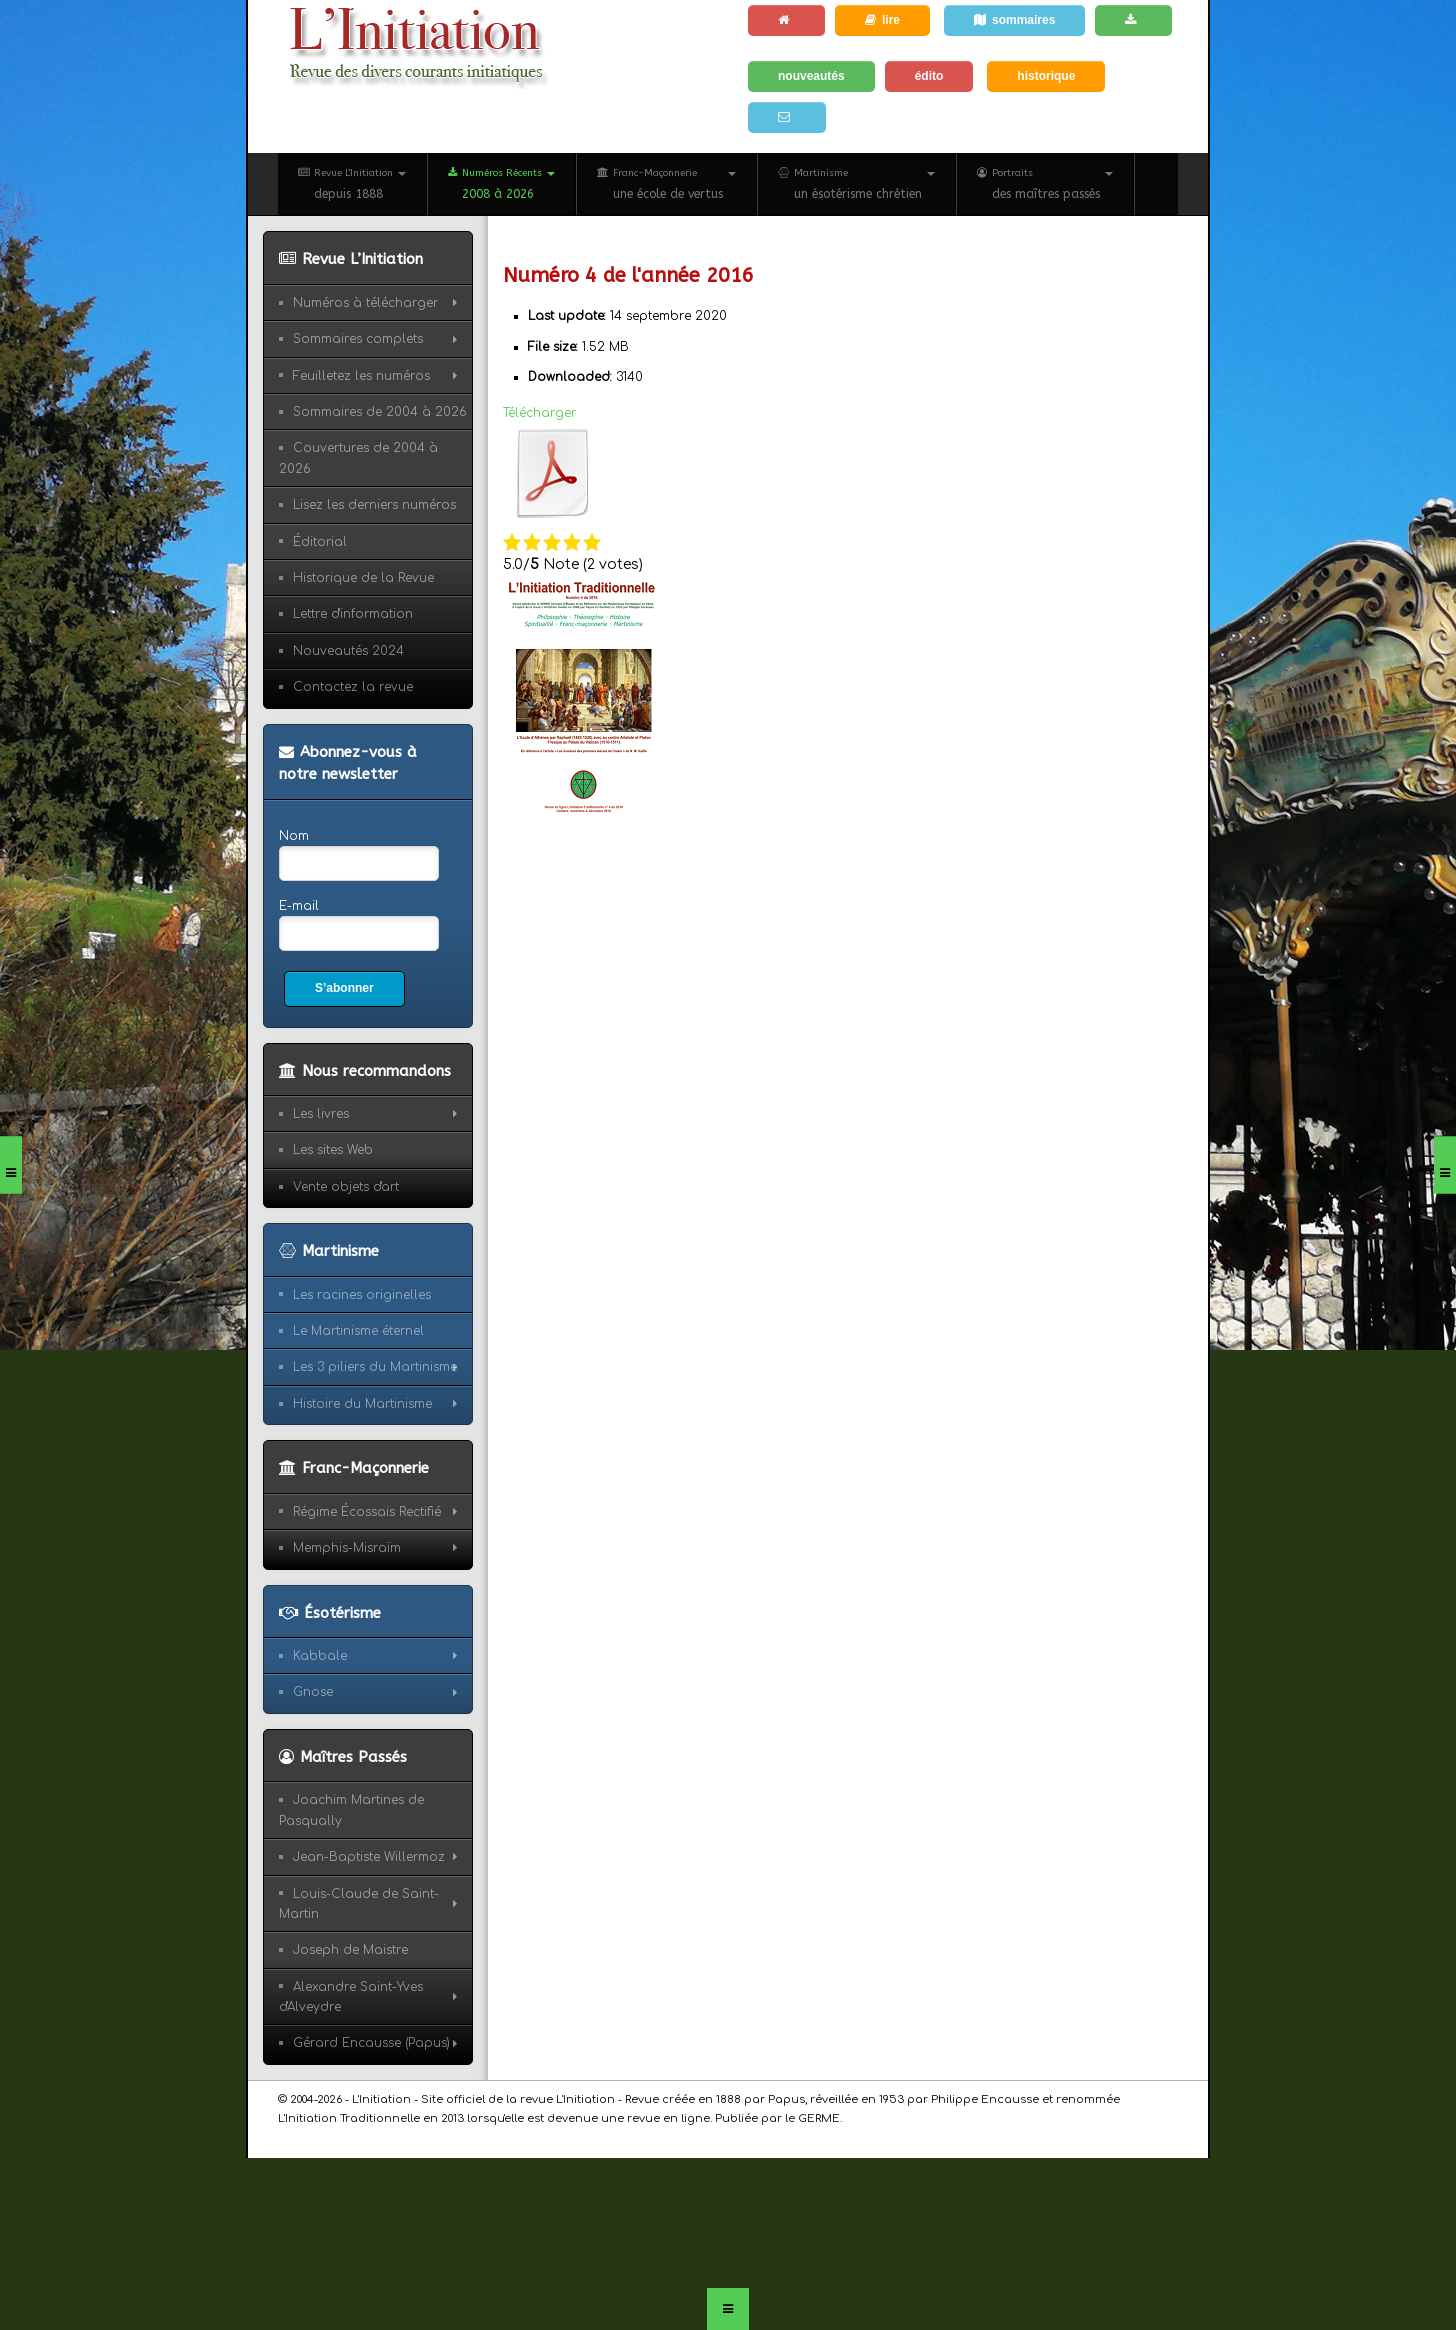 The image size is (1456, 2330). Describe the element at coordinates (350, 1950) in the screenshot. I see `Joseph de Maistre` at that location.